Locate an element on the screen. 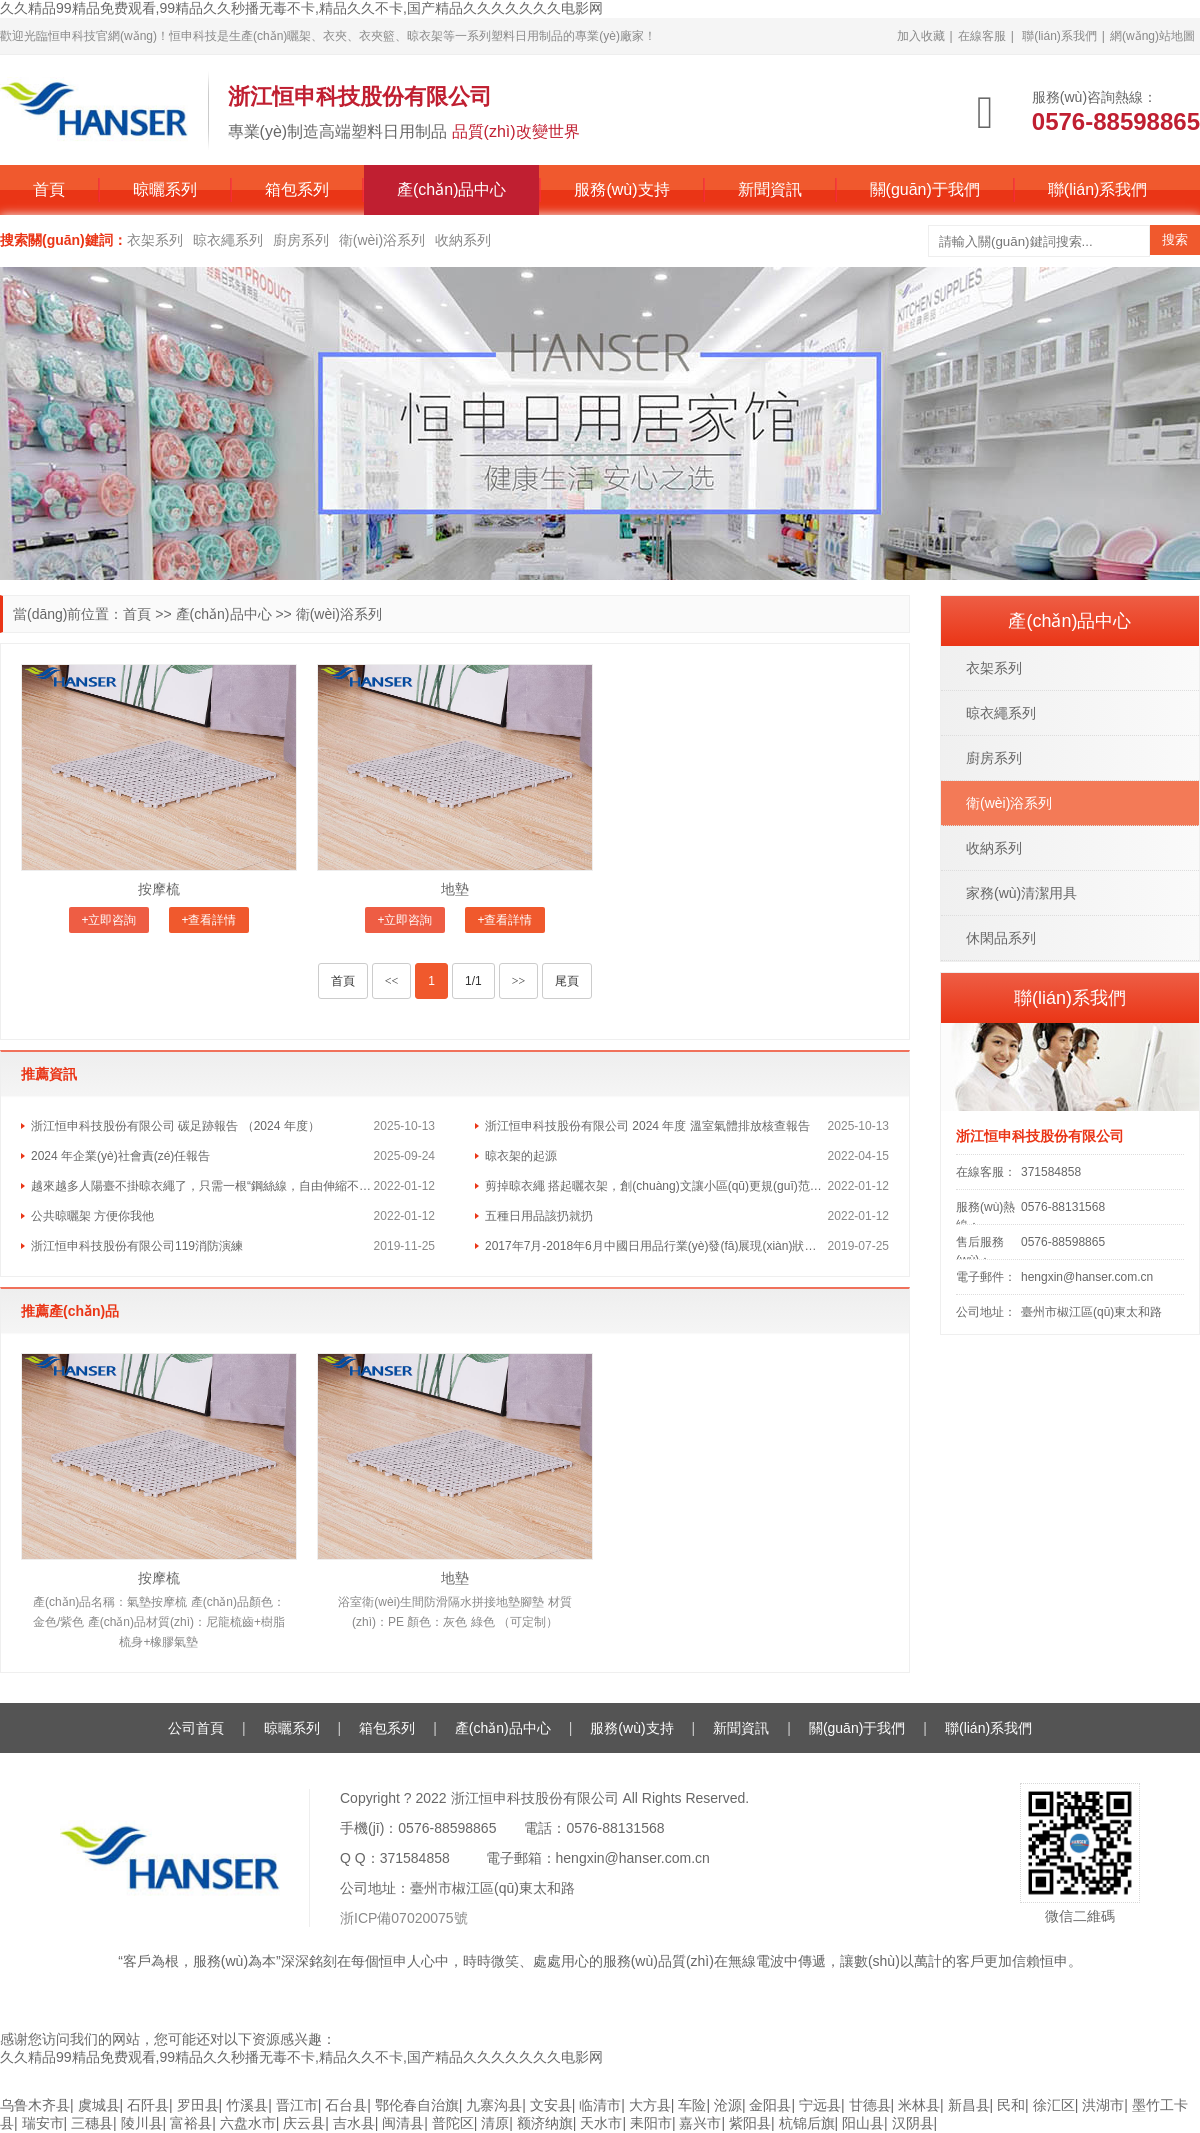 This screenshot has width=1200, height=2133. 2017年7月-2018年6月中國日用品行業(yè)發(fā)展現(xiàn)狀及行業(yè)未來發(fā)展方向 is located at coordinates (656, 1246).